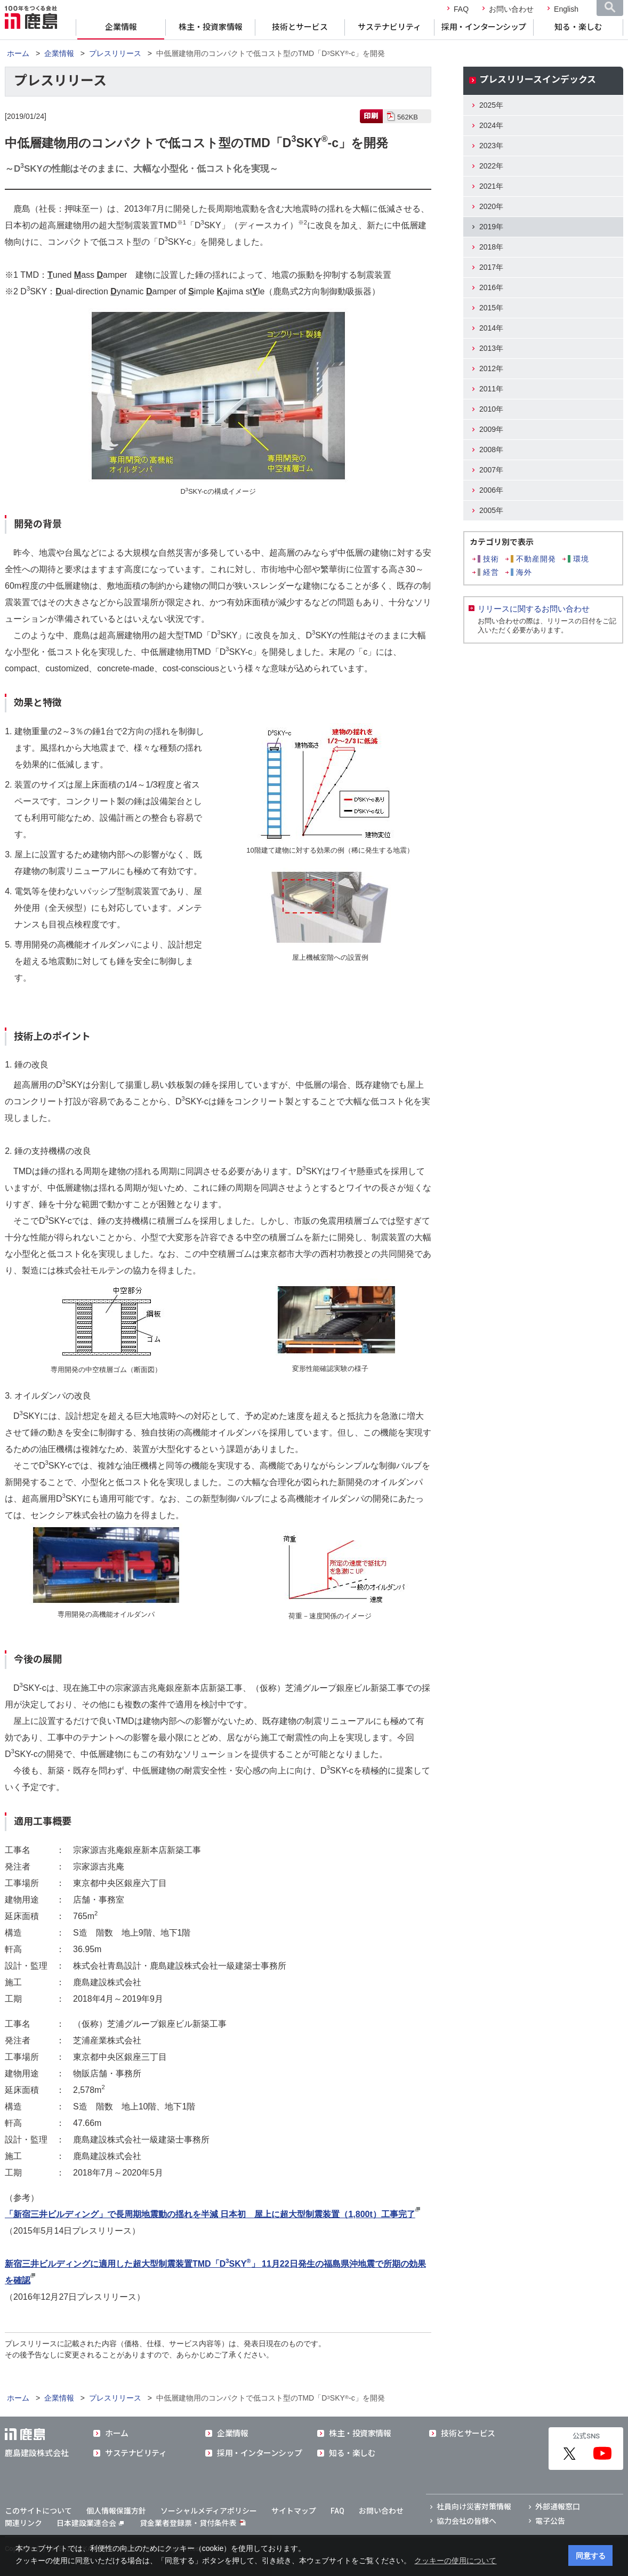 The width and height of the screenshot is (628, 2576). What do you see at coordinates (491, 328) in the screenshot?
I see `2014年` at bounding box center [491, 328].